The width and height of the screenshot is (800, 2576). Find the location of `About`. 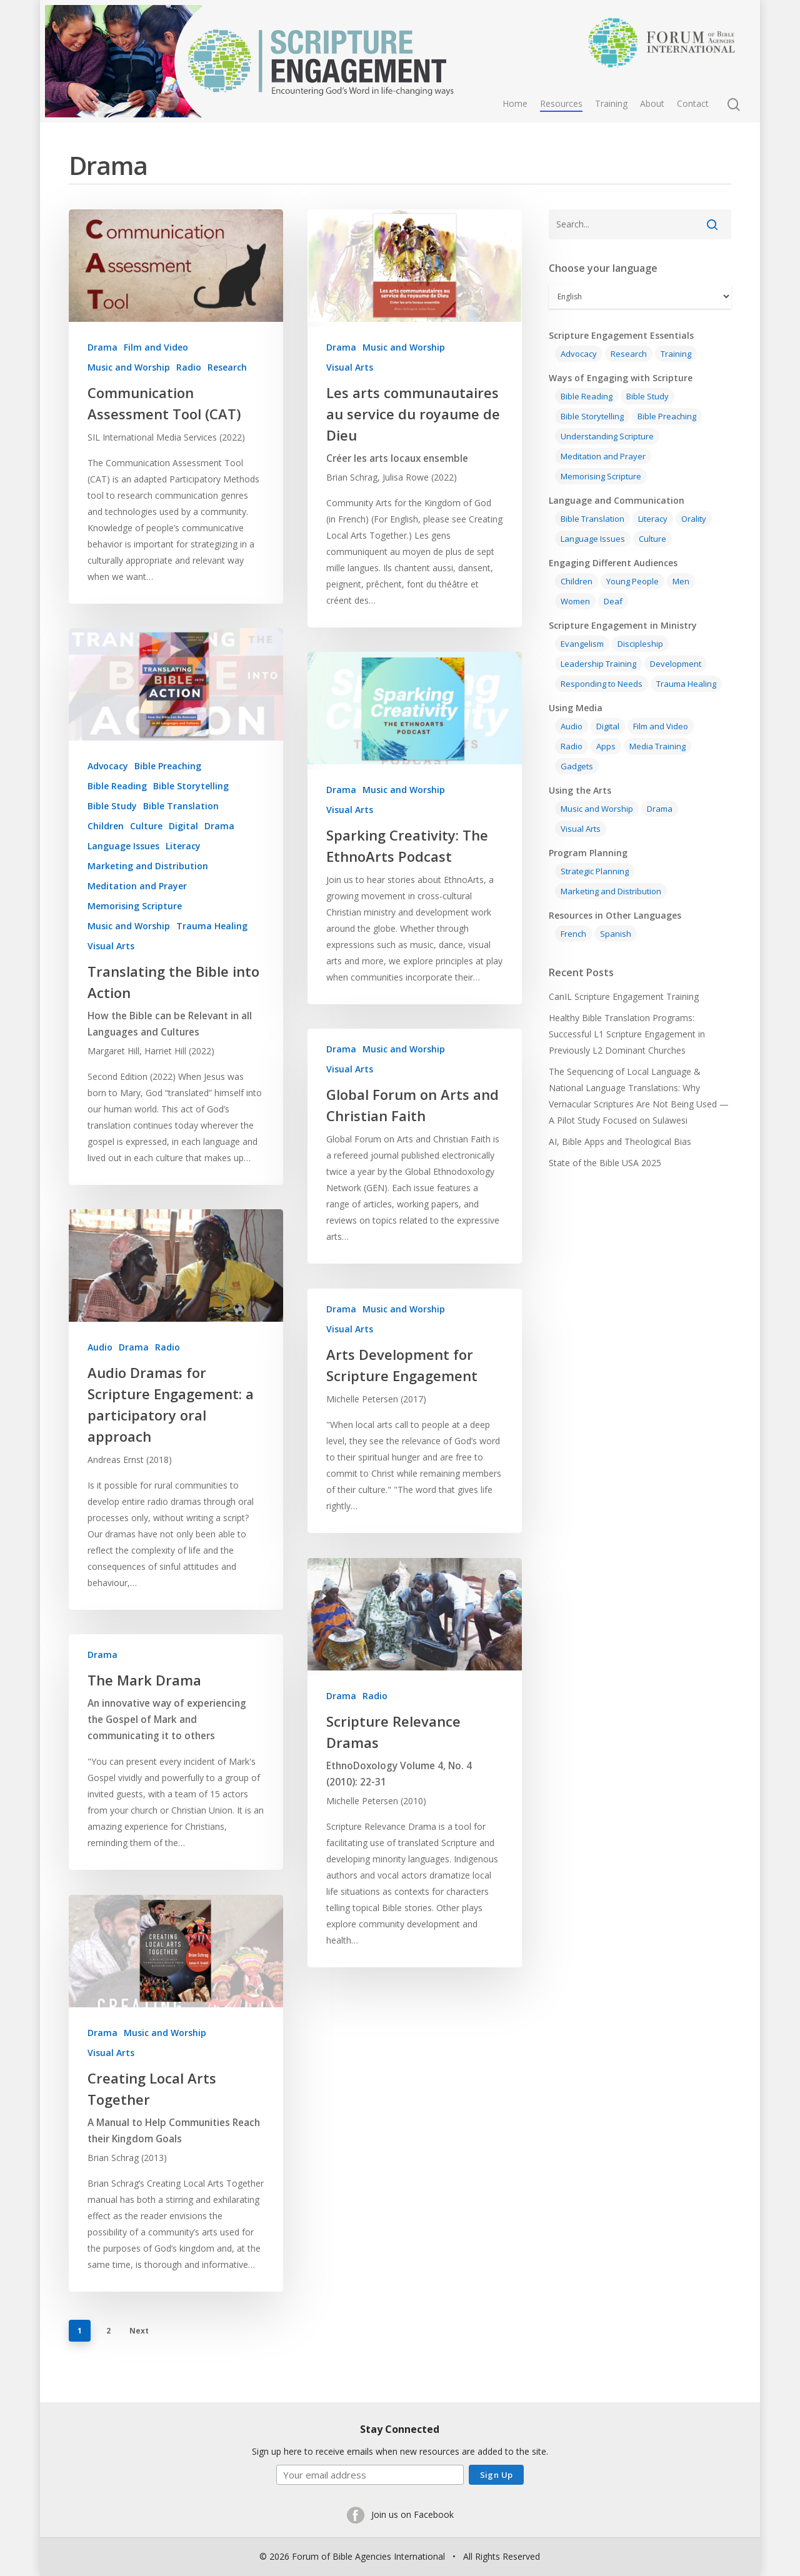

About is located at coordinates (652, 103).